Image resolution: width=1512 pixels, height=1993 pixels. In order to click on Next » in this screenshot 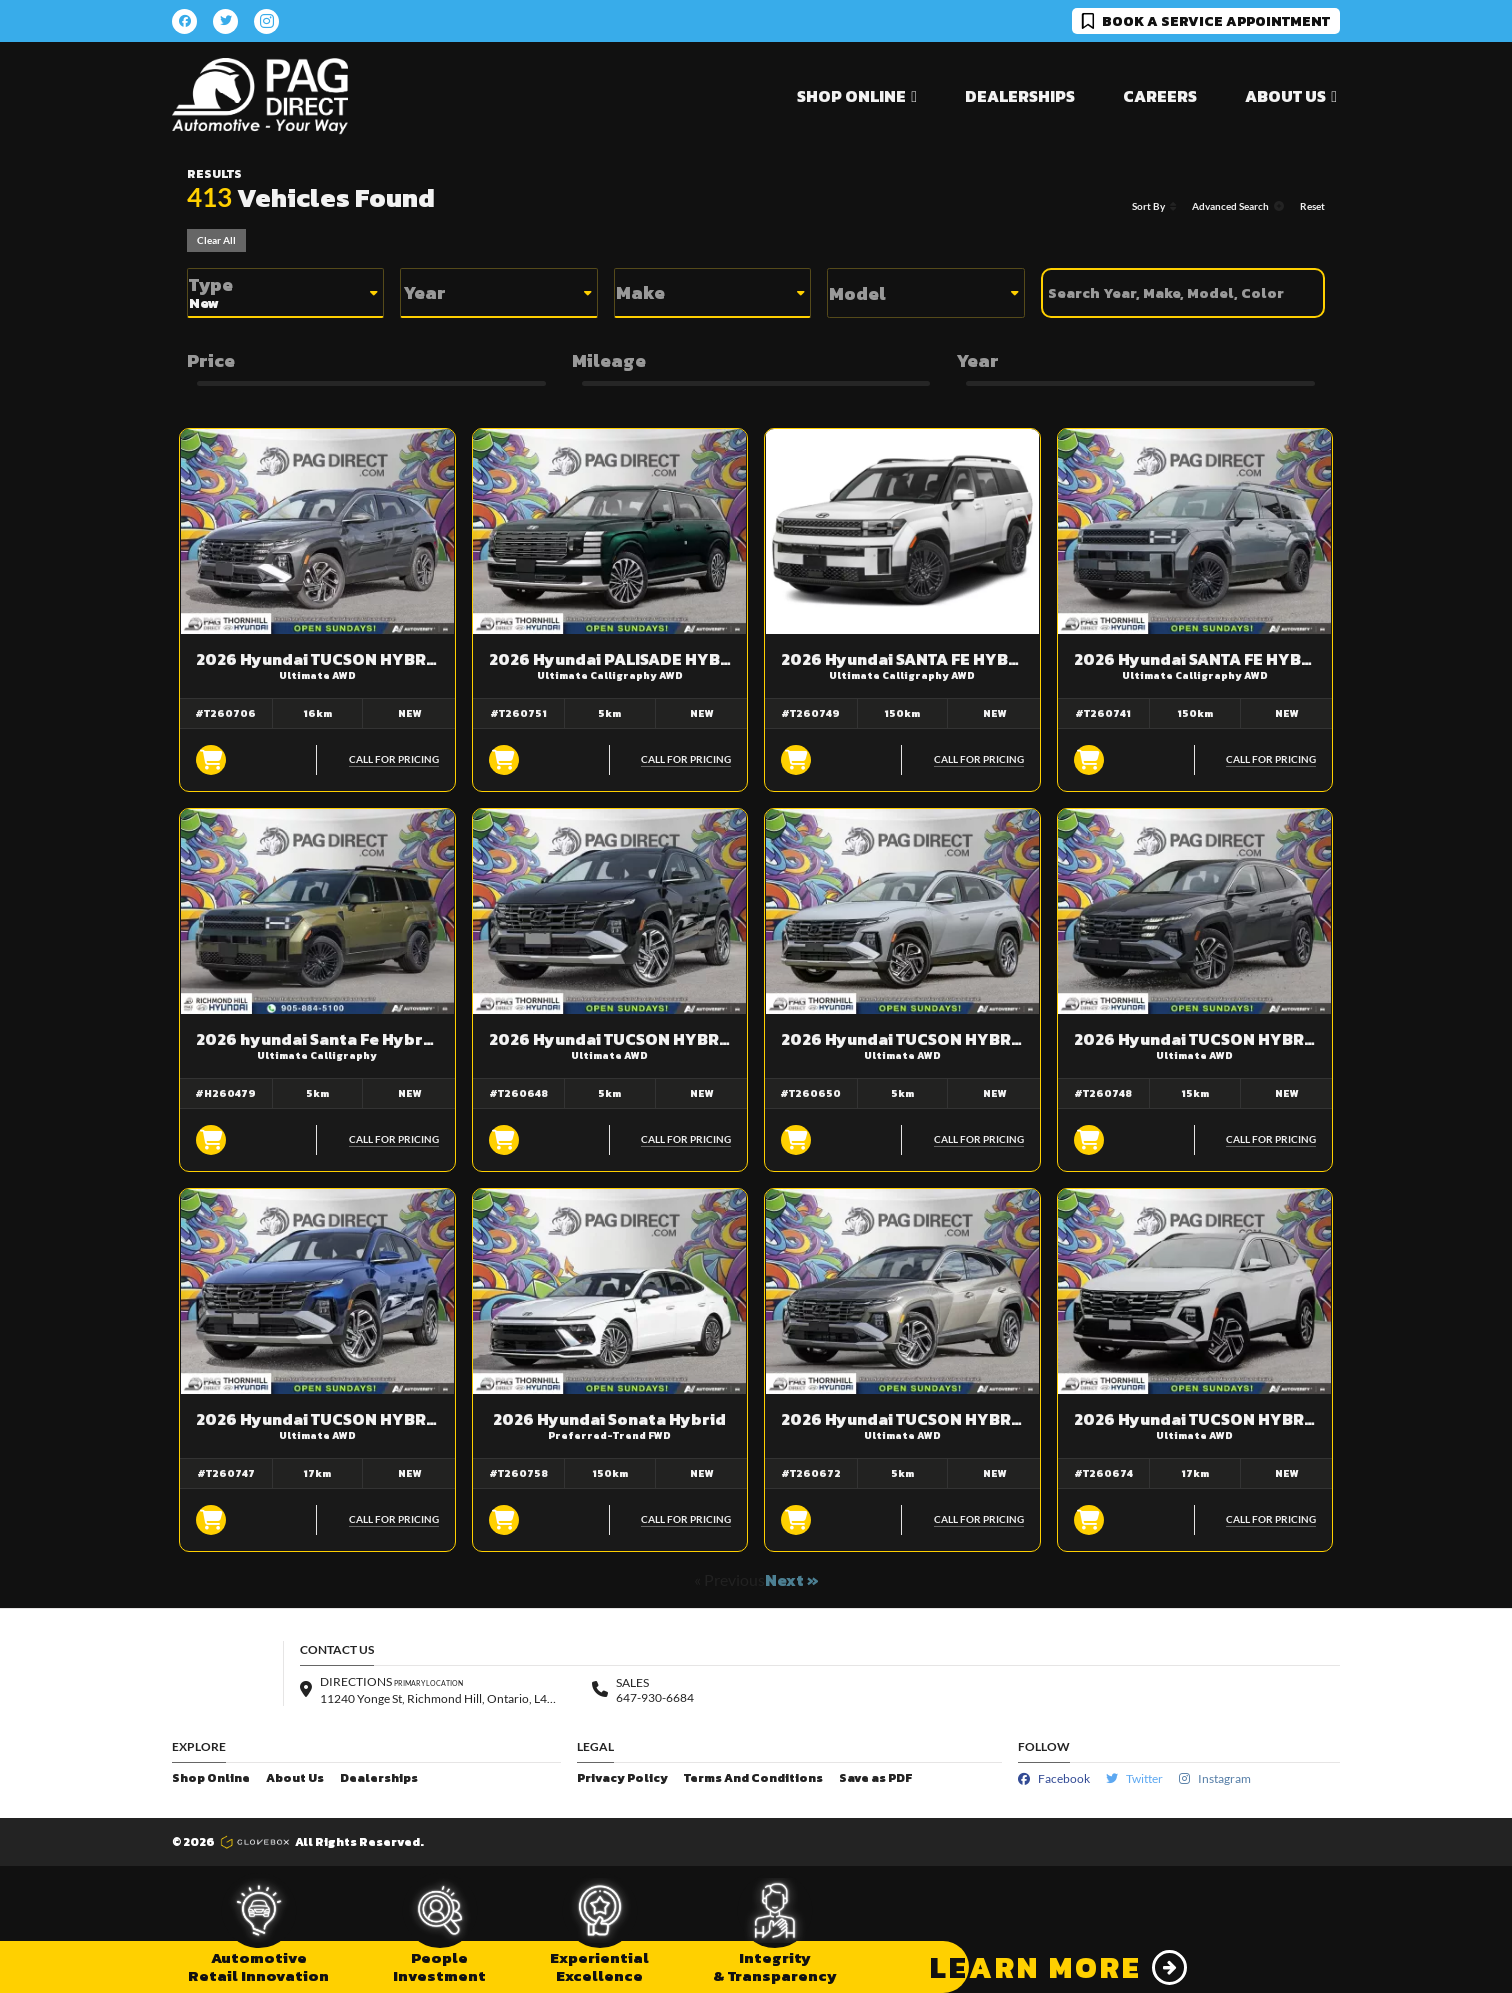, I will do `click(792, 1580)`.